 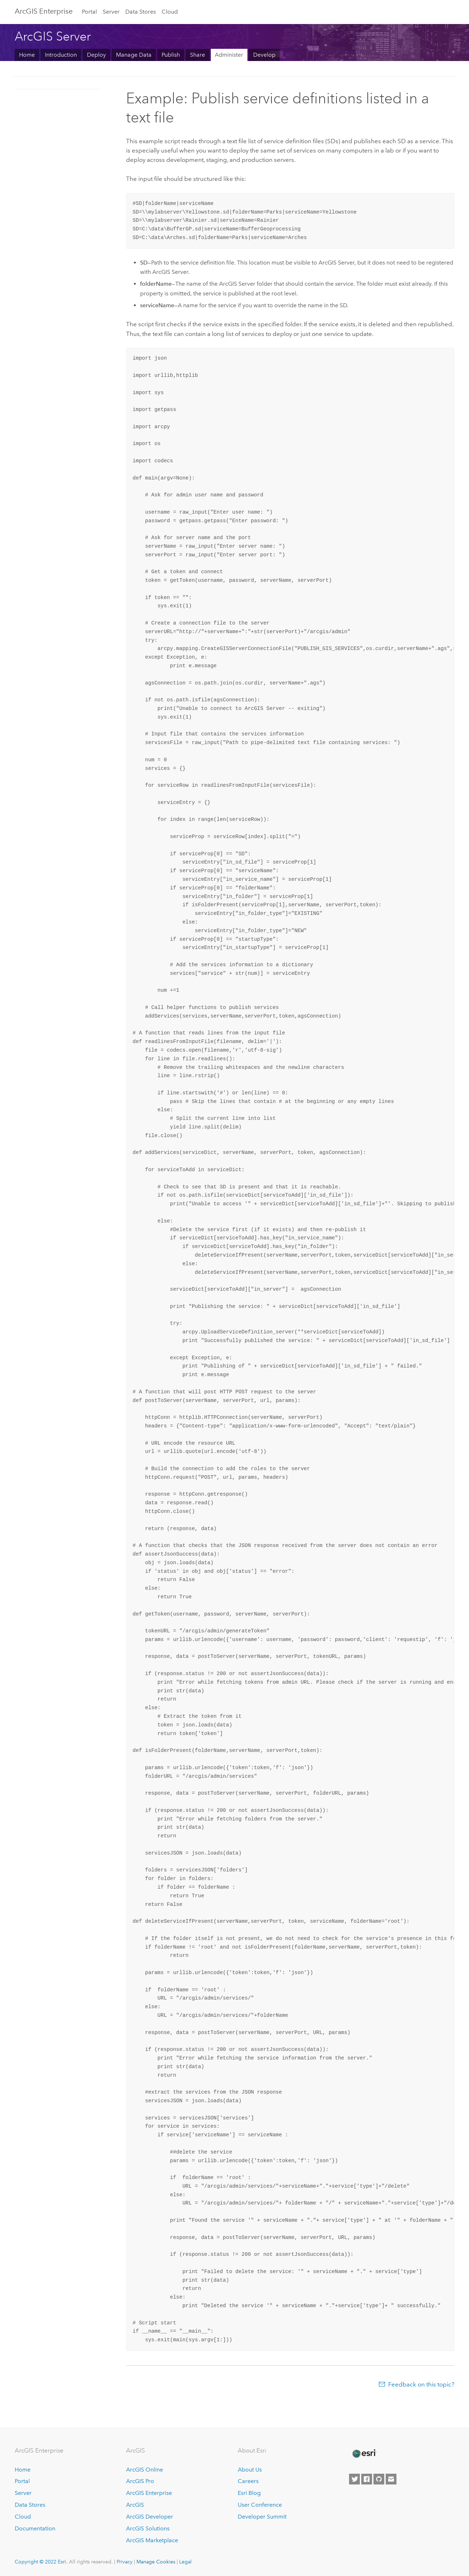 I want to click on Administer, so click(x=229, y=54).